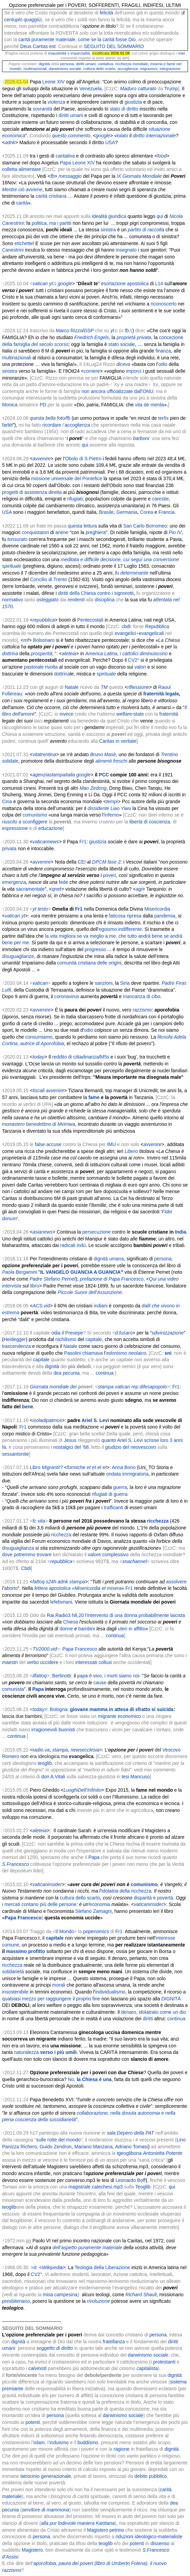 The image size is (190, 2576). What do you see at coordinates (43, 909) in the screenshot?
I see `testo` at bounding box center [43, 909].